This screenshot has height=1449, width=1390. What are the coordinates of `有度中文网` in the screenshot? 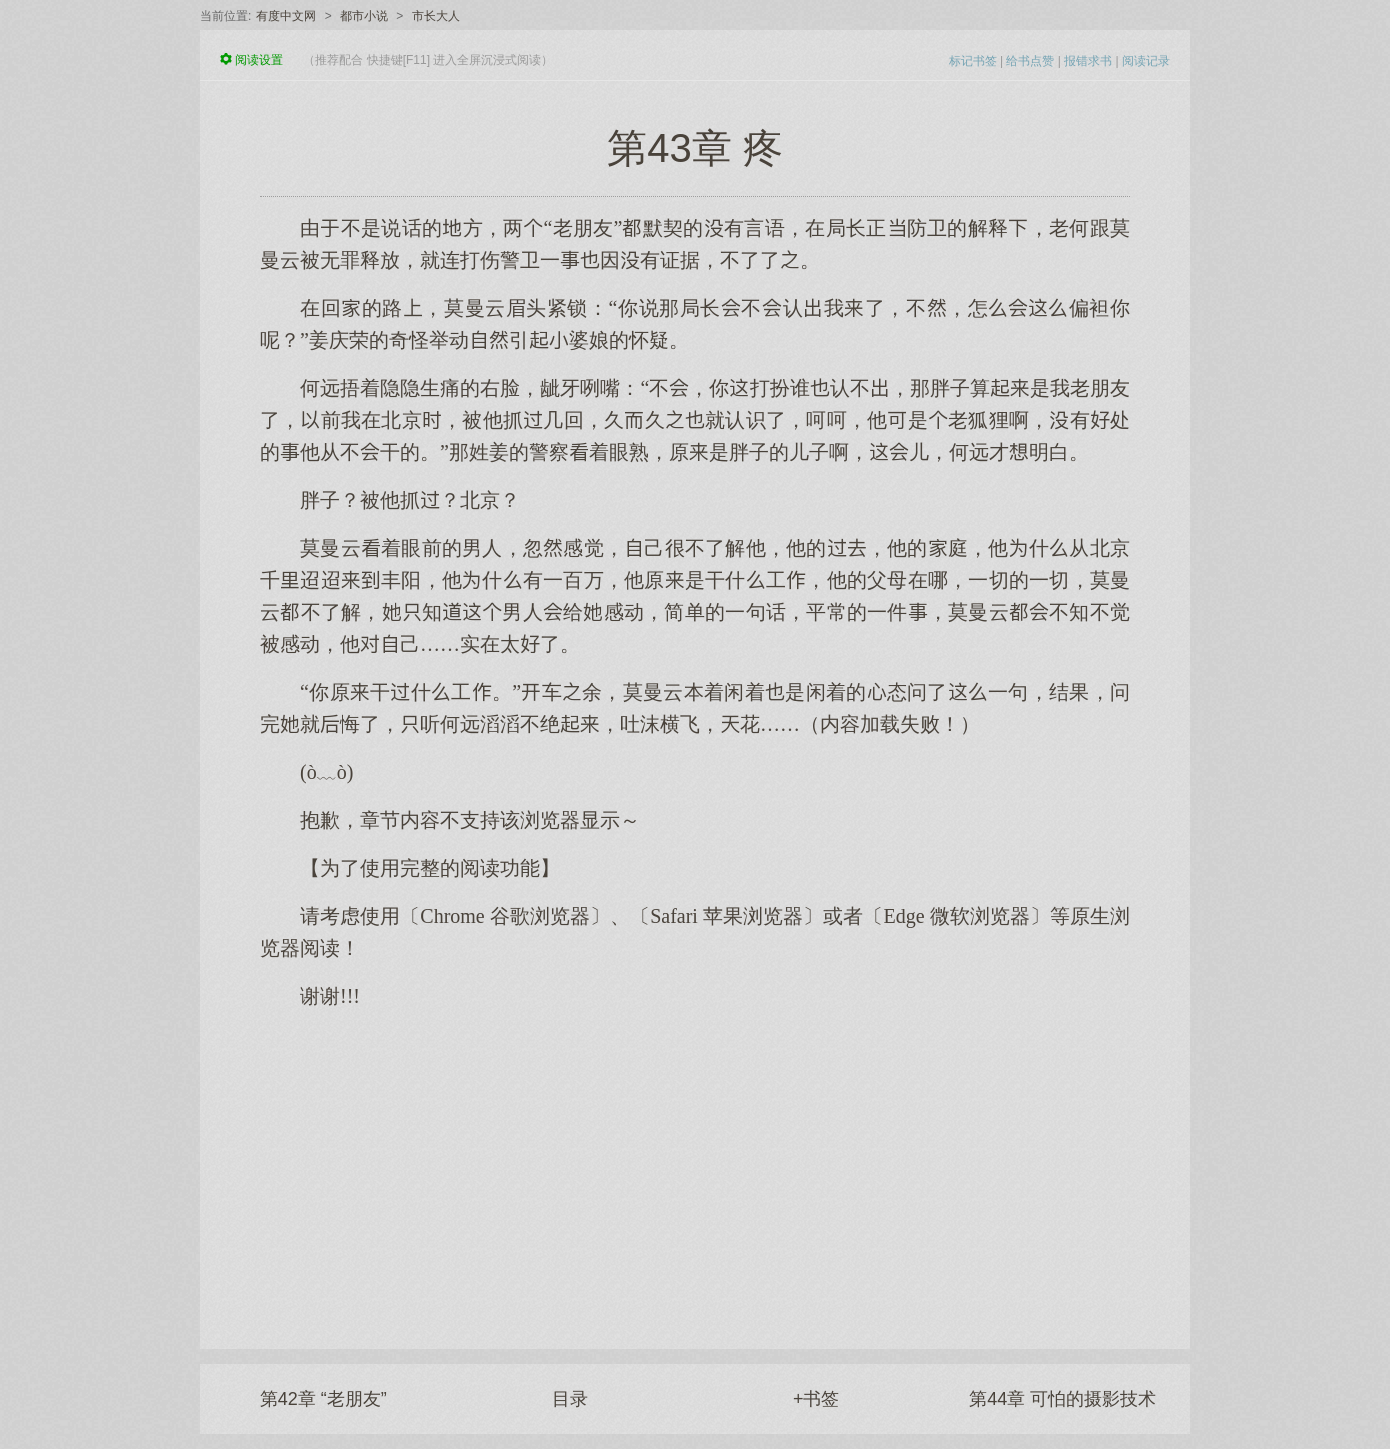 It's located at (286, 16).